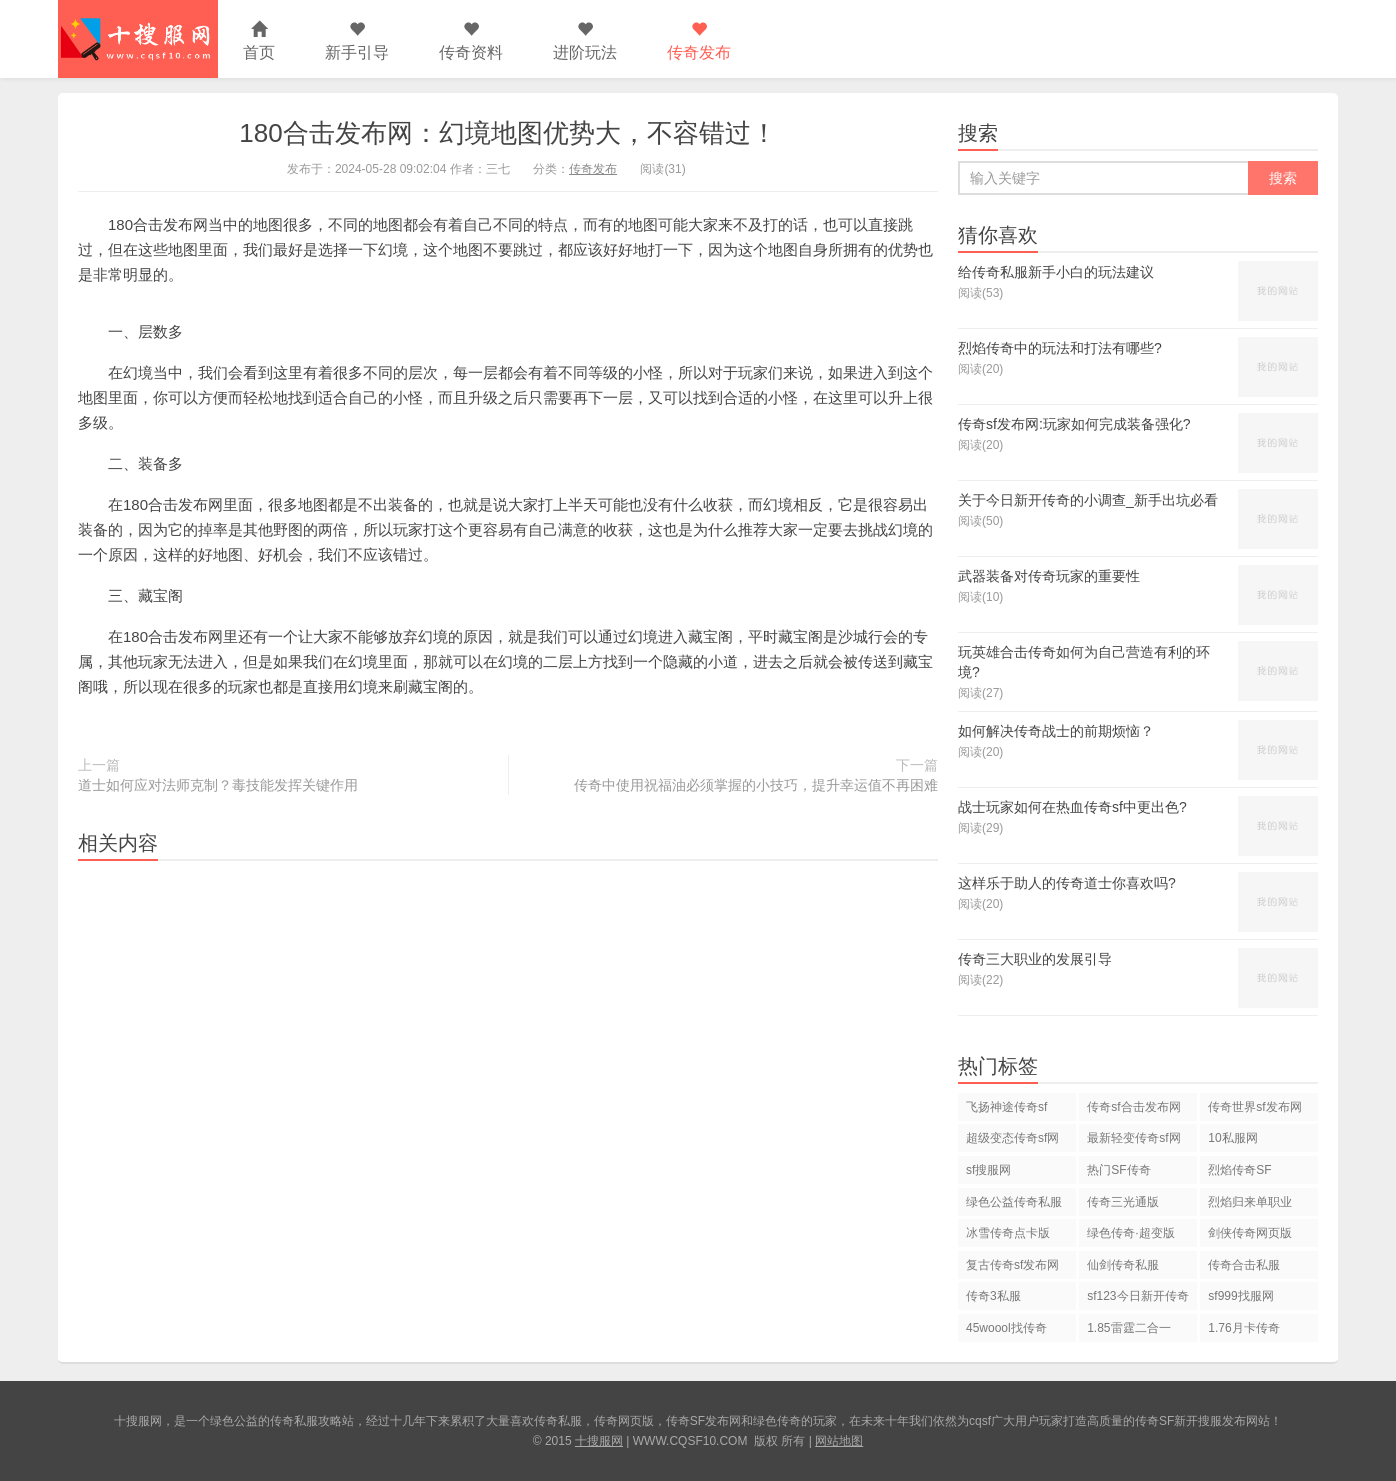 This screenshot has width=1396, height=1481. What do you see at coordinates (1123, 1202) in the screenshot?
I see `传奇三光通版` at bounding box center [1123, 1202].